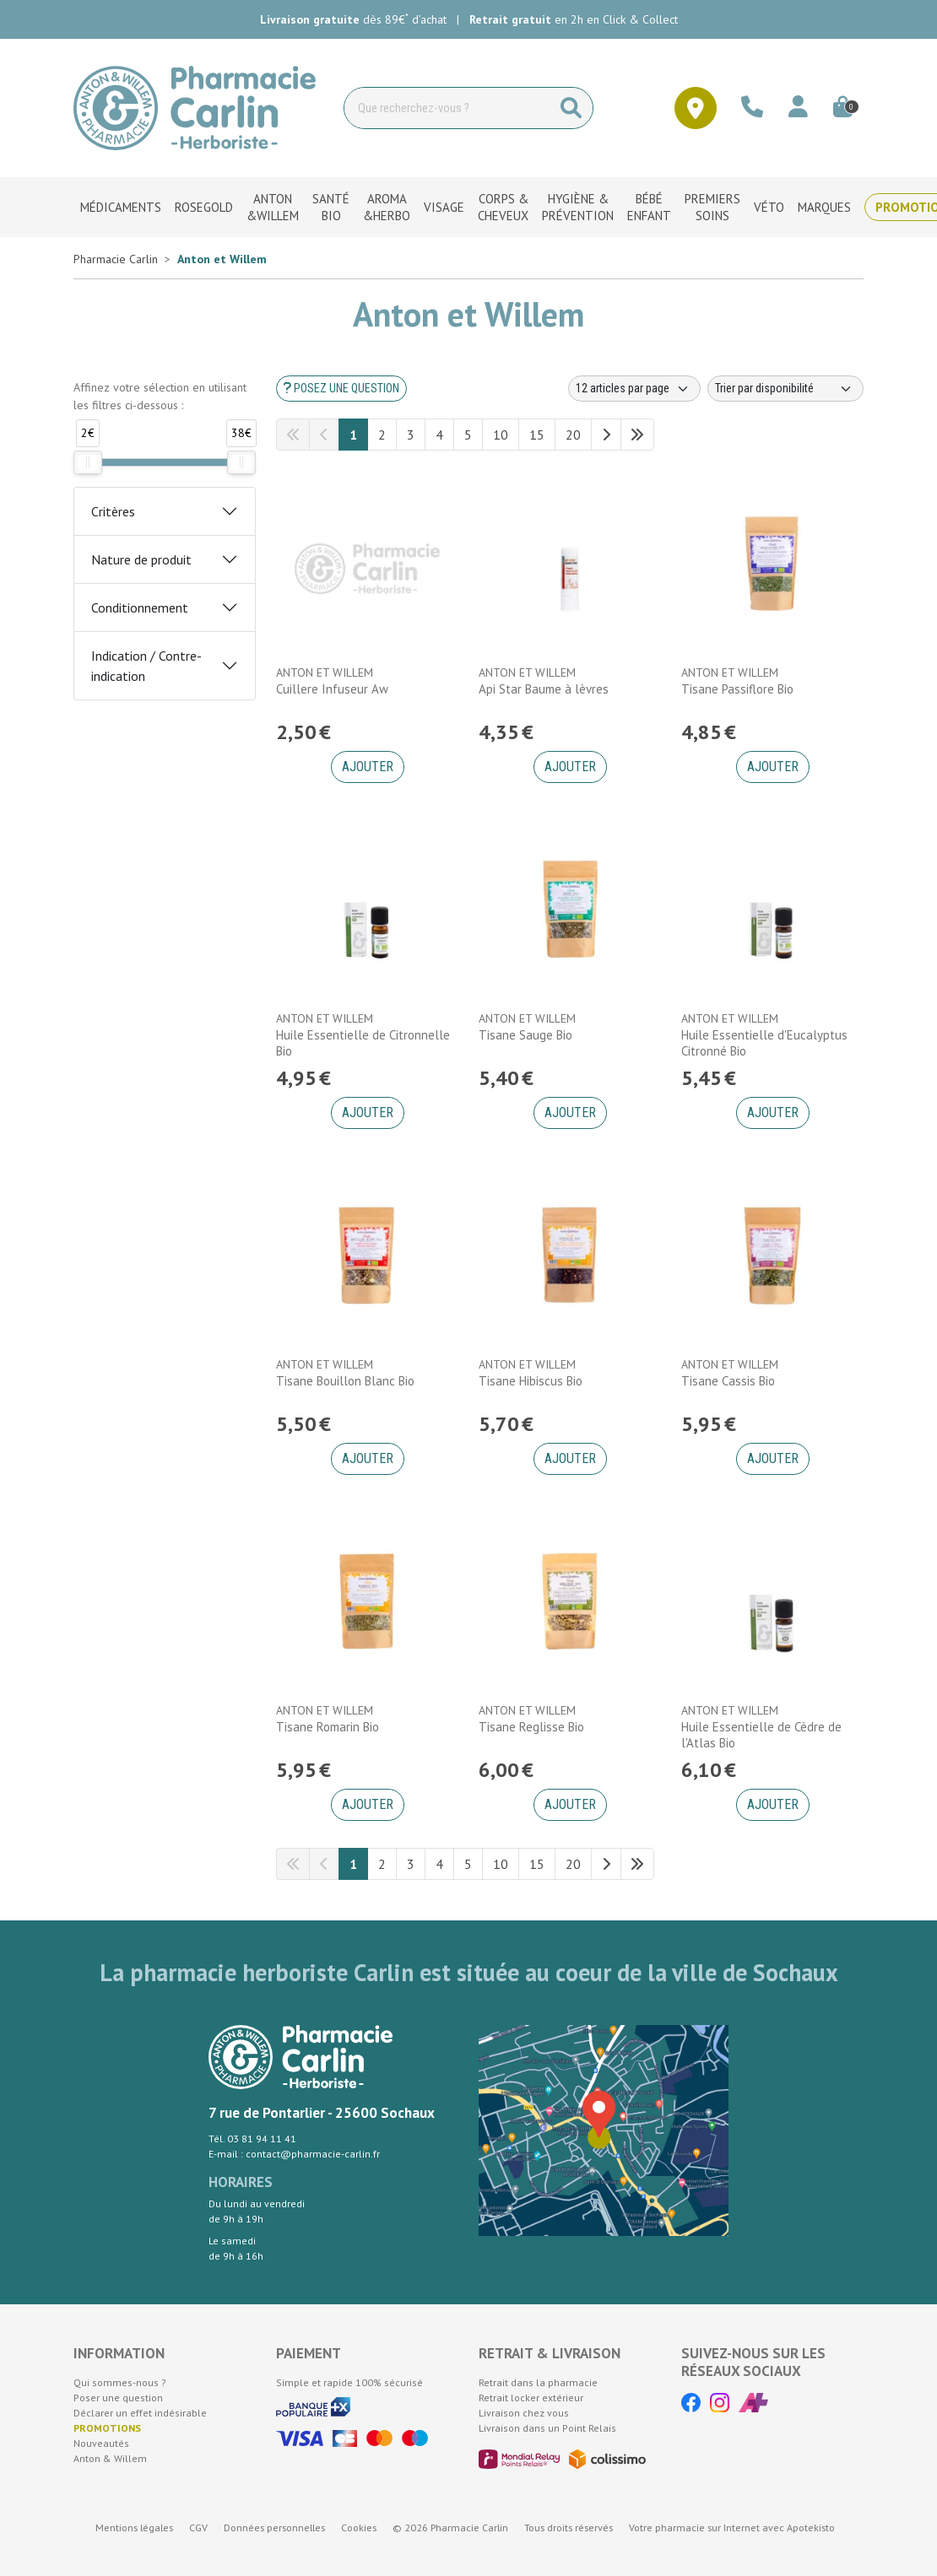 Image resolution: width=937 pixels, height=2576 pixels. I want to click on Retrait dans la pharmacie, so click(538, 2382).